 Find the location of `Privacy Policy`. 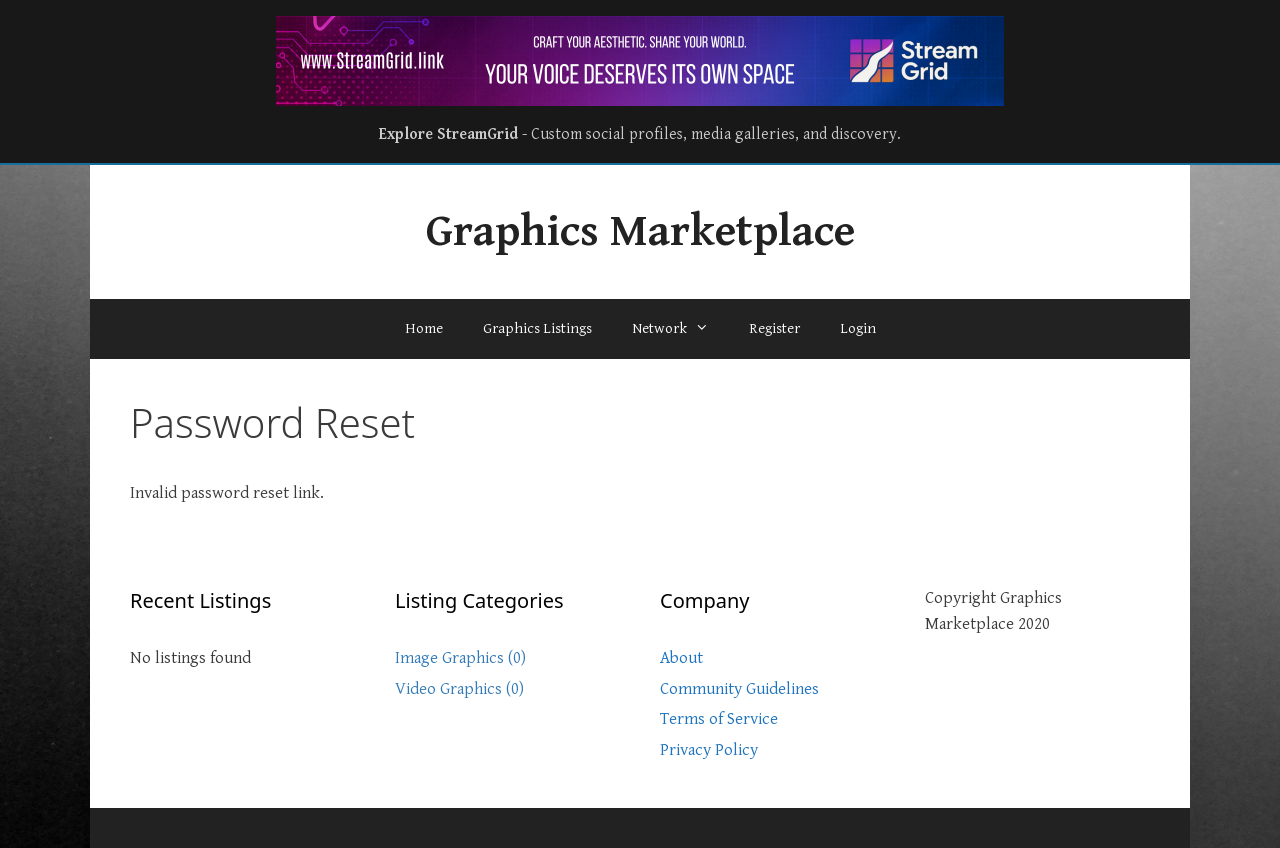

Privacy Policy is located at coordinates (709, 750).